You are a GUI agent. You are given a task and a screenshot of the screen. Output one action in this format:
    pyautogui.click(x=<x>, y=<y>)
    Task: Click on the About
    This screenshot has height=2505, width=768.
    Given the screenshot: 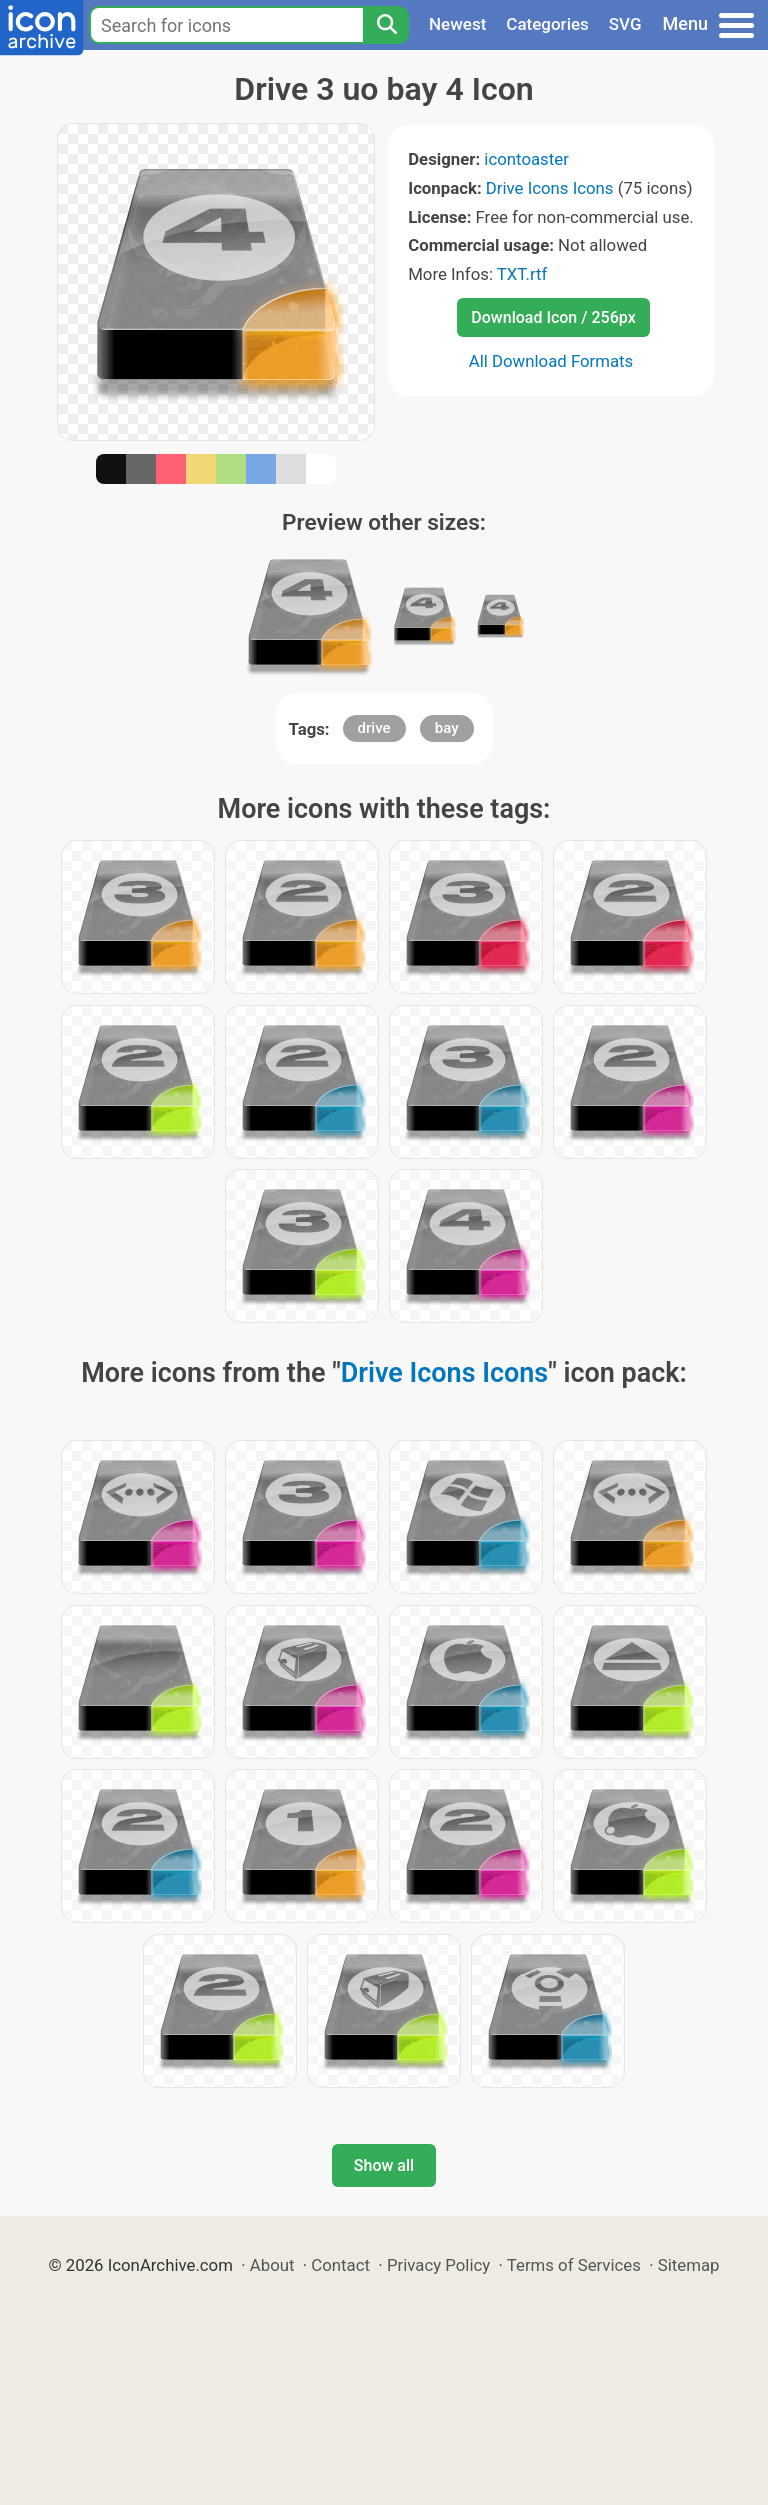 What is the action you would take?
    pyautogui.click(x=272, y=2265)
    